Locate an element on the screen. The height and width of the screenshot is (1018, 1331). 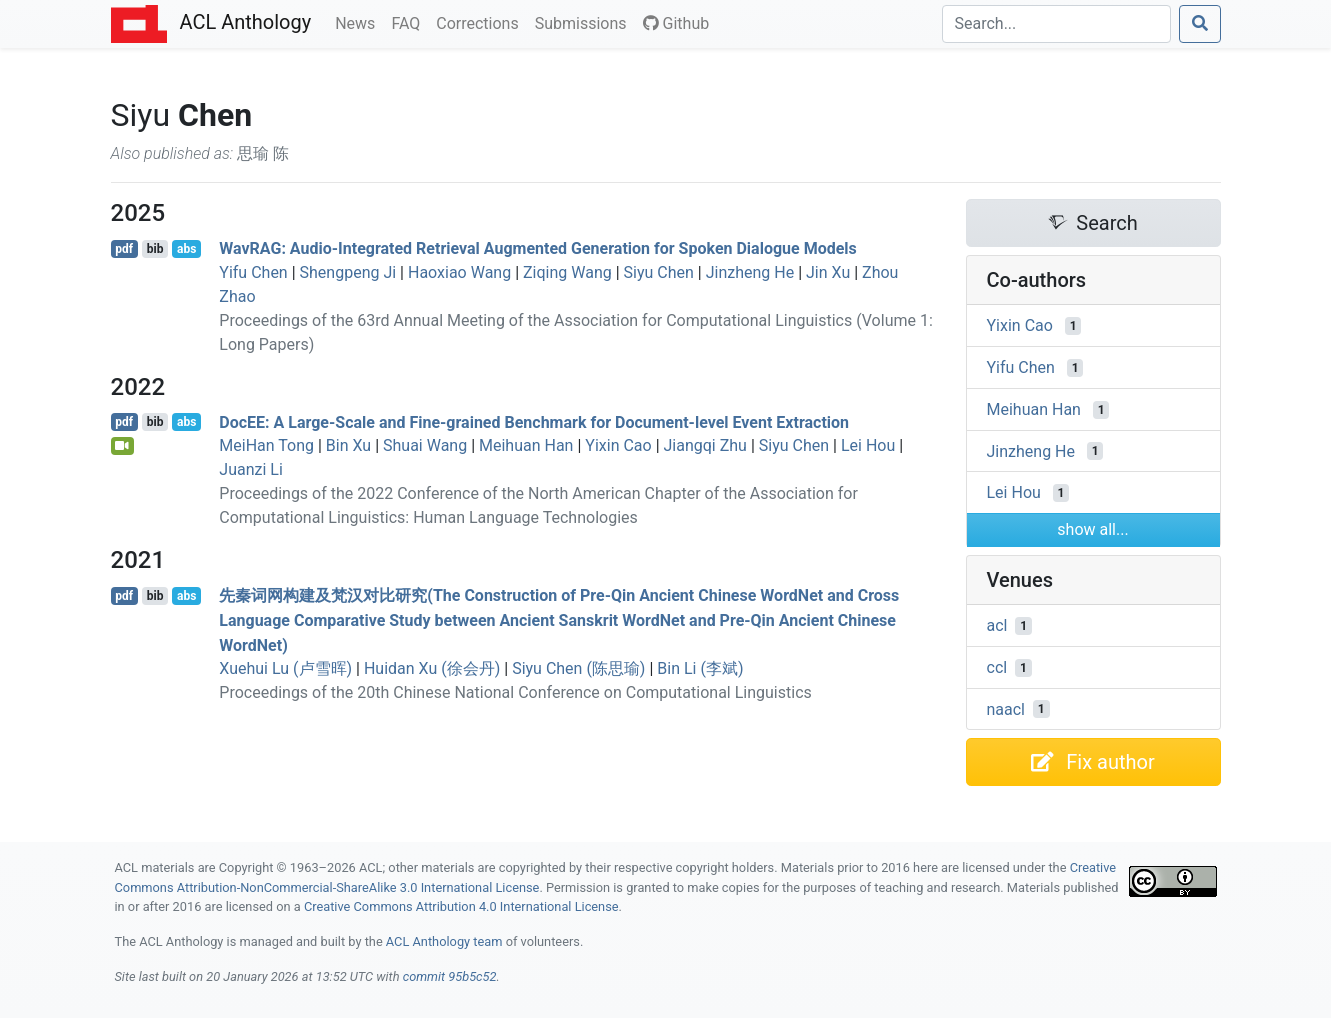
oc: A Large-Scale and Fine-grained Benchmark for Document-level Event Extraction is located at coordinates (534, 421).